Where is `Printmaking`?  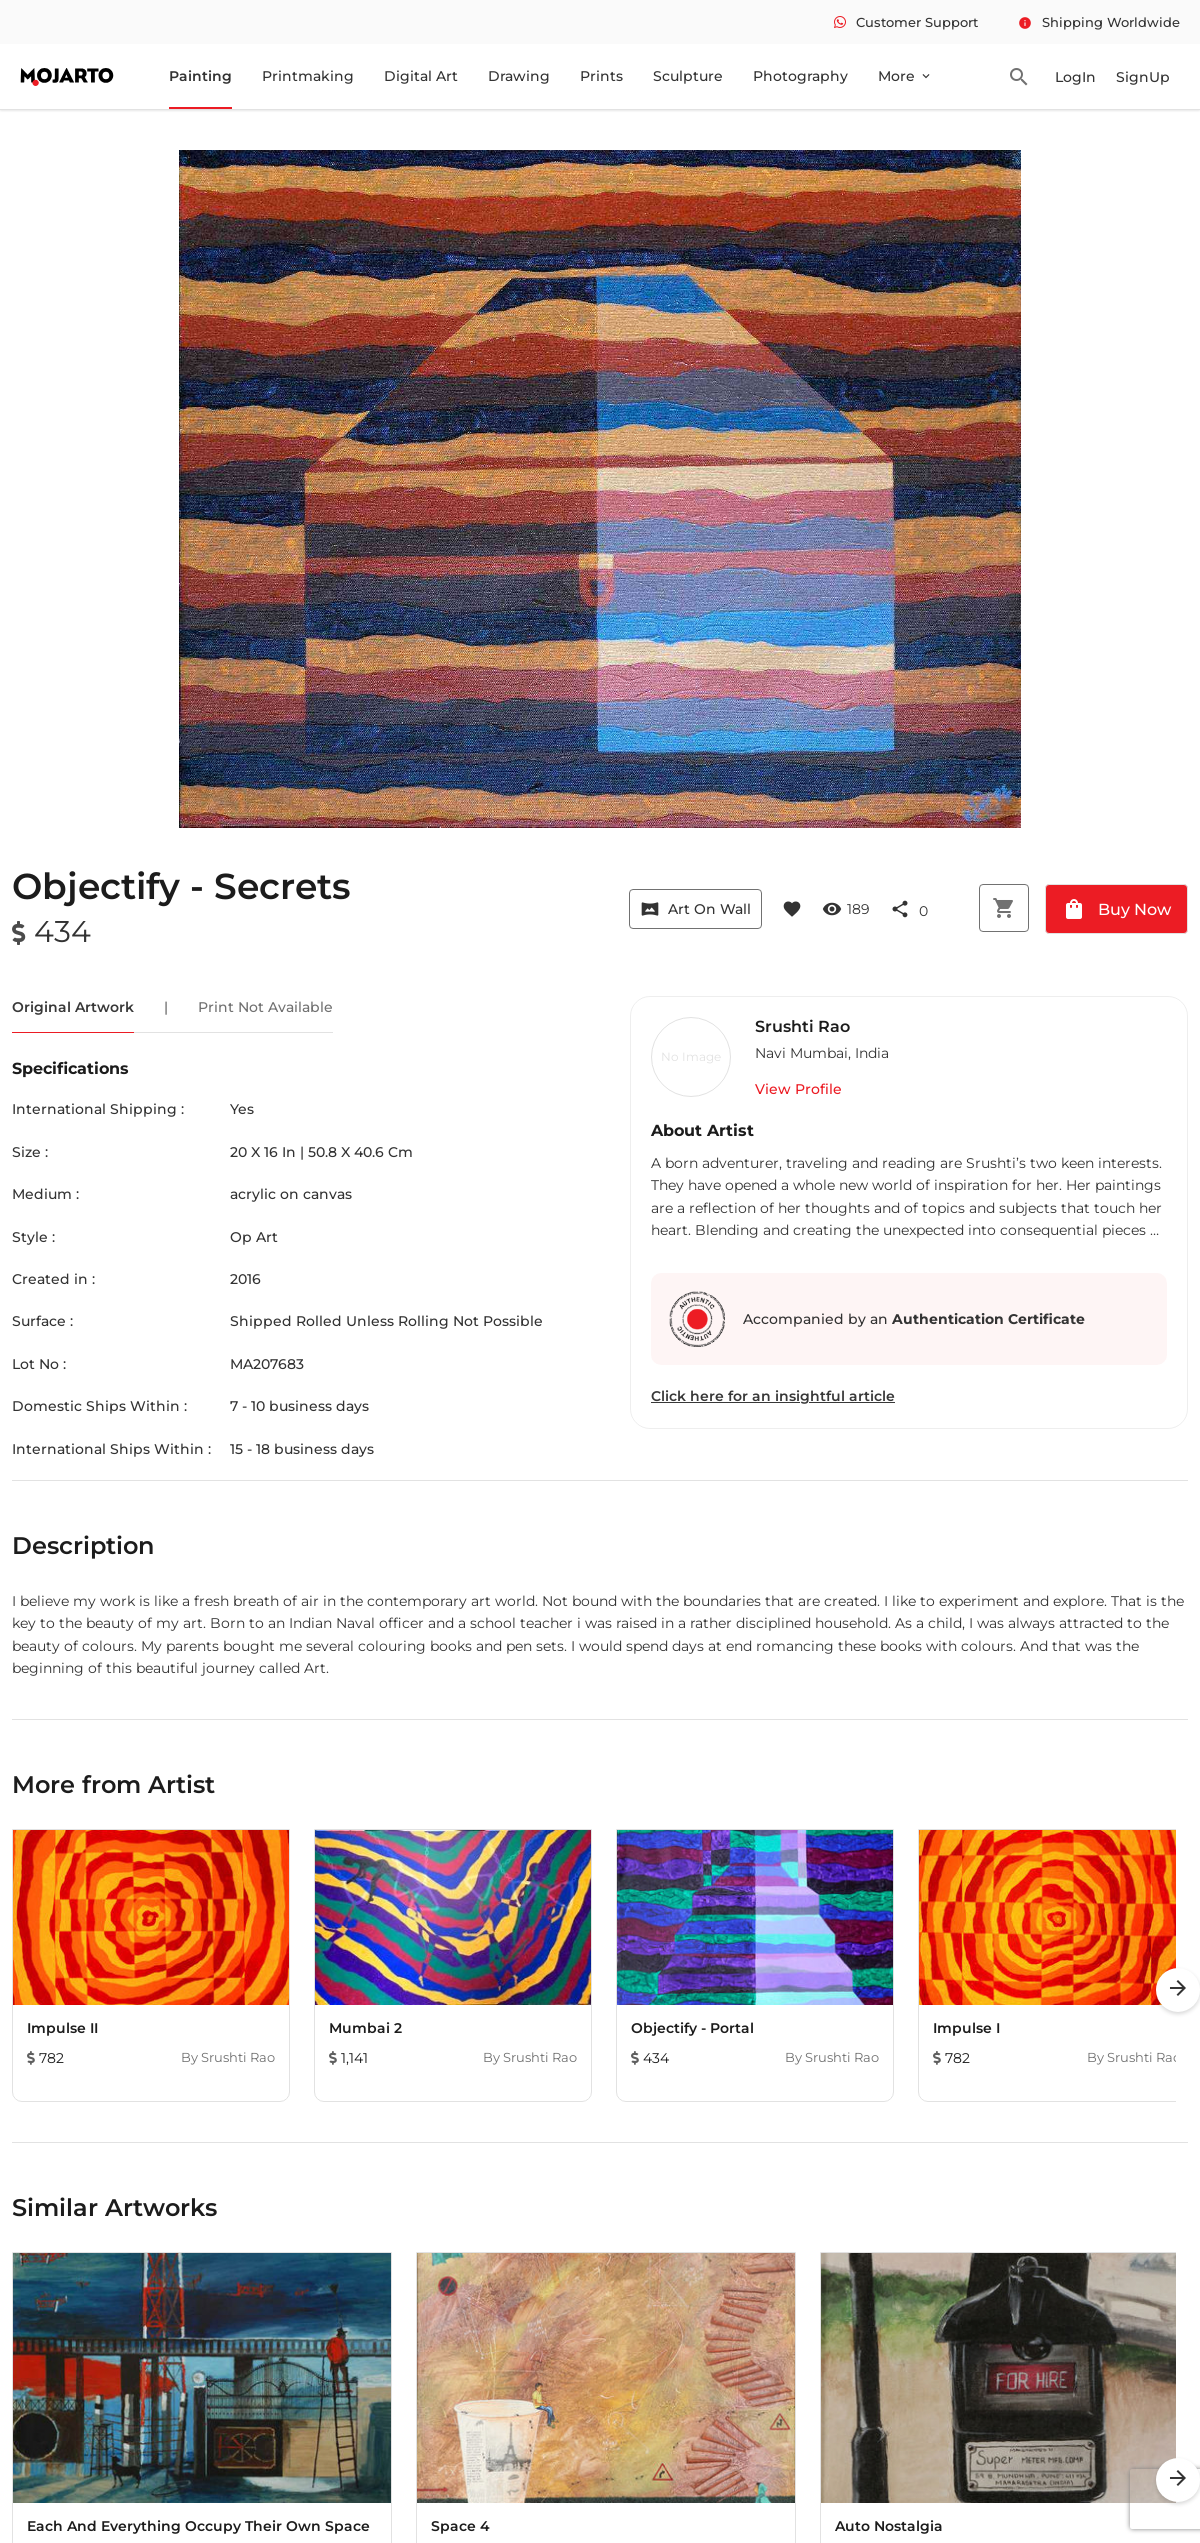 Printmaking is located at coordinates (308, 76).